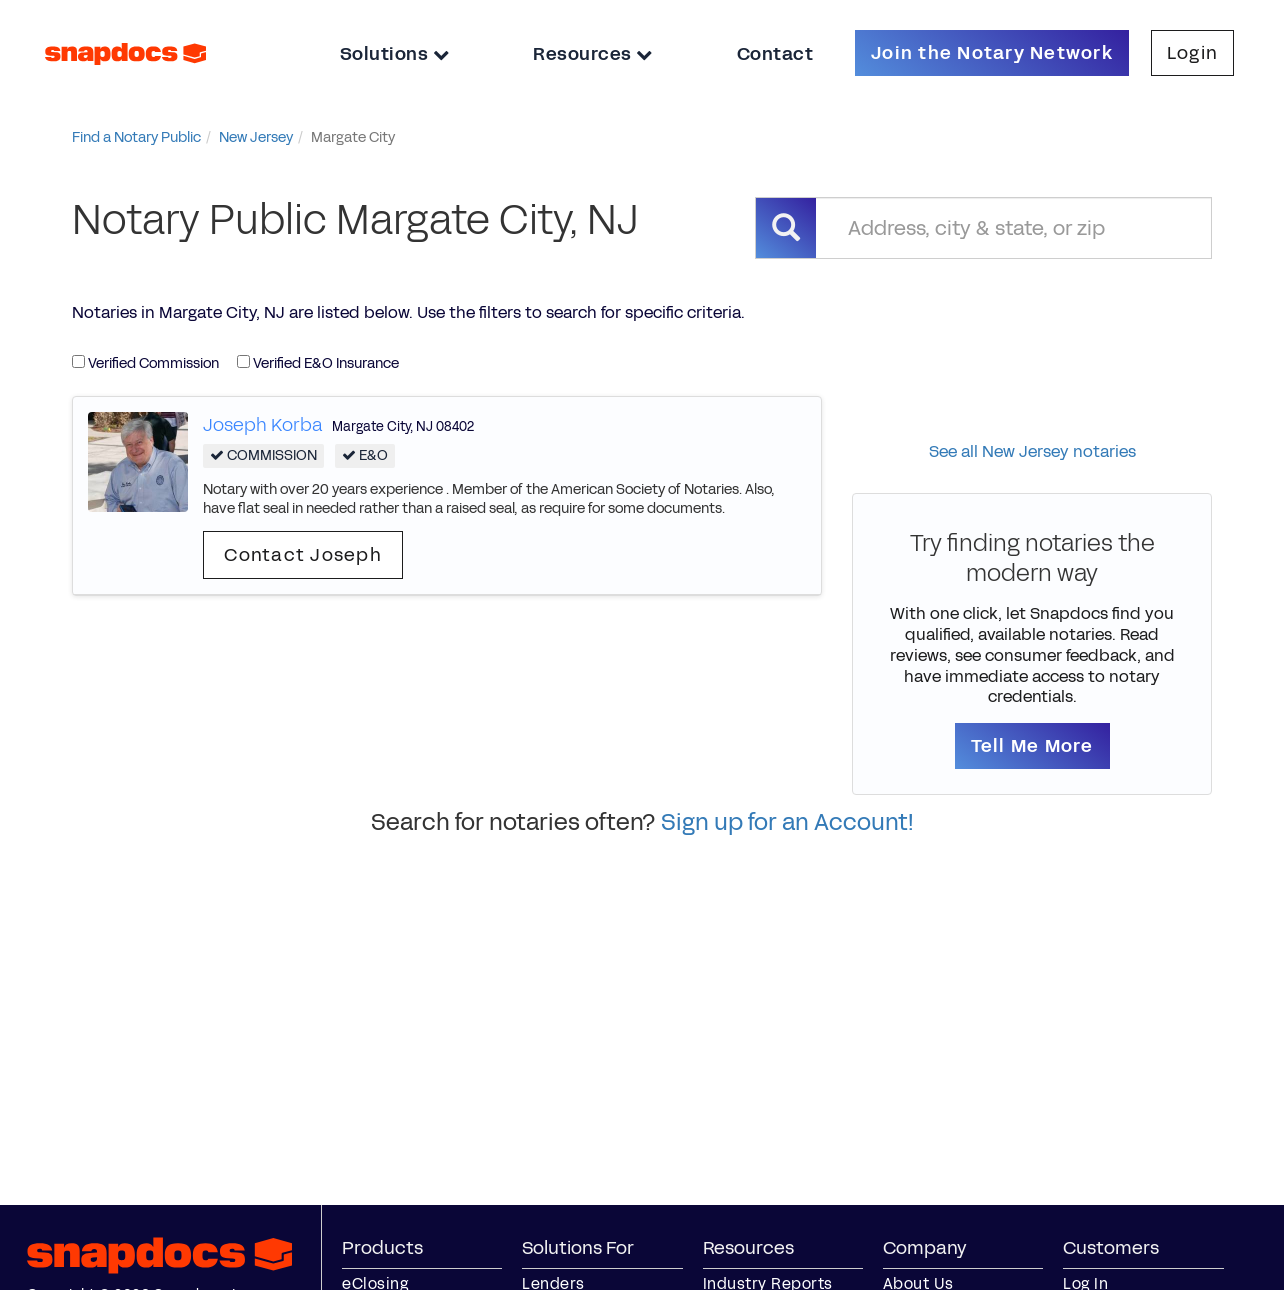 The width and height of the screenshot is (1284, 1290). Describe the element at coordinates (1192, 53) in the screenshot. I see `Login` at that location.